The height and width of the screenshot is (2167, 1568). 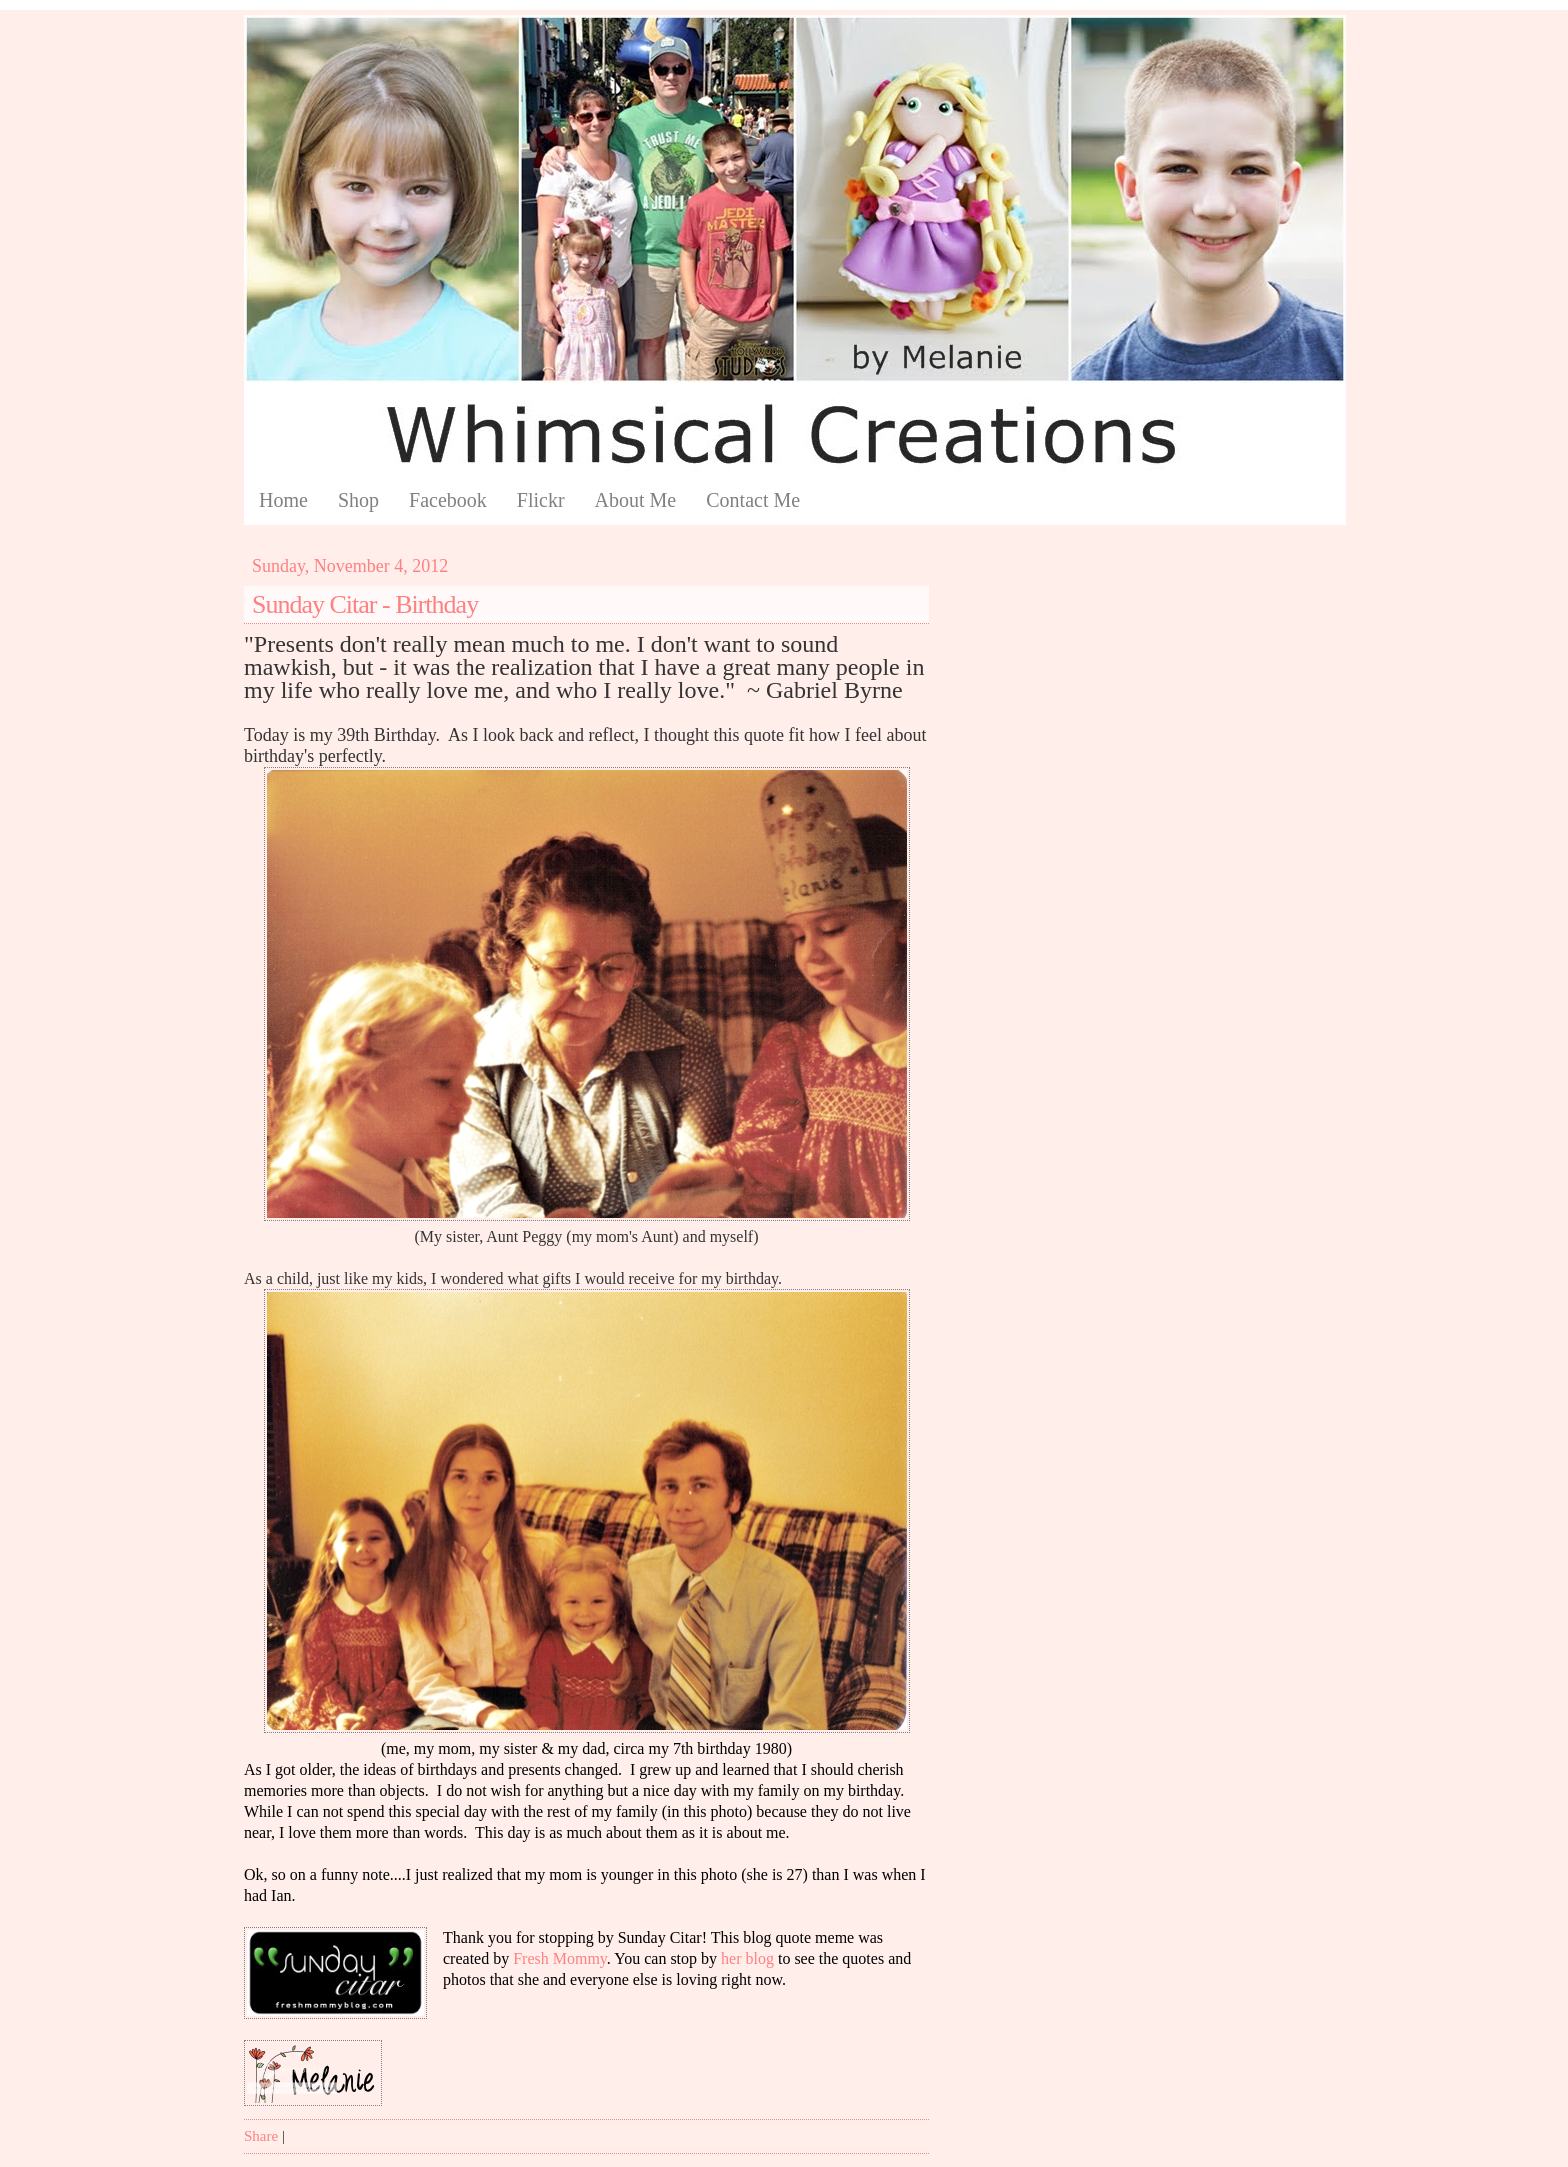 What do you see at coordinates (261, 2136) in the screenshot?
I see `Share` at bounding box center [261, 2136].